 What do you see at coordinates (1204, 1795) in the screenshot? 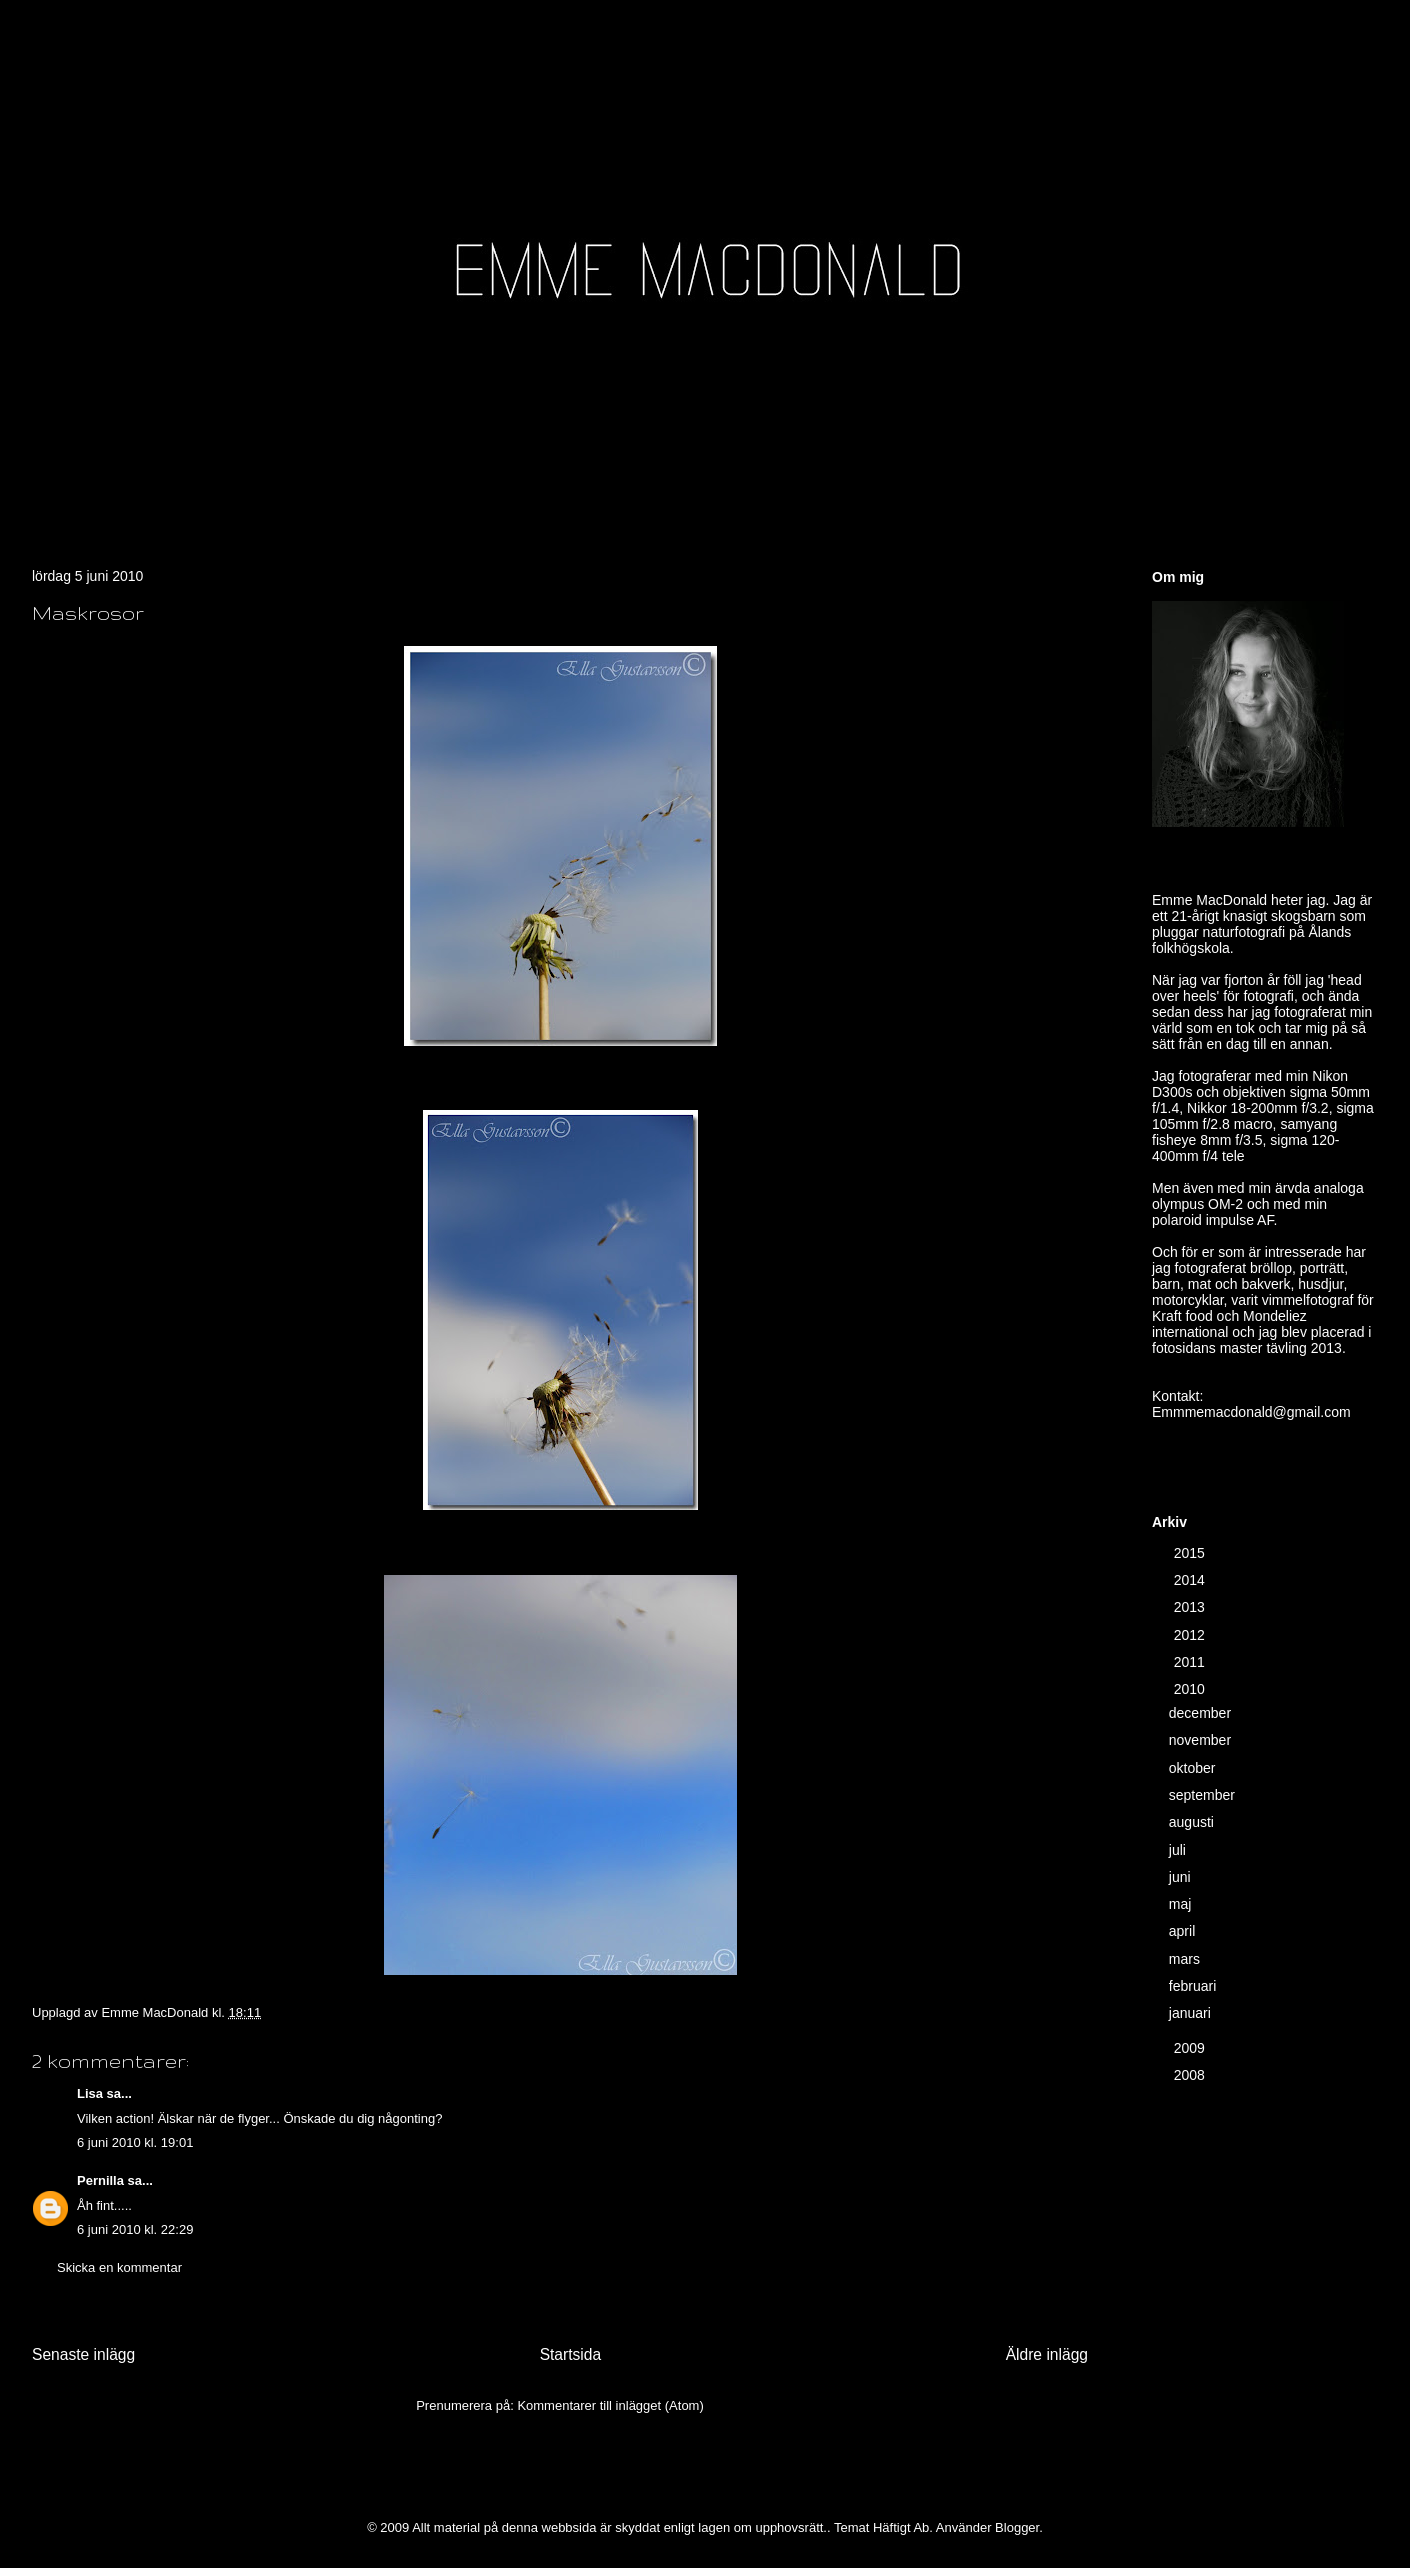
I see `september` at bounding box center [1204, 1795].